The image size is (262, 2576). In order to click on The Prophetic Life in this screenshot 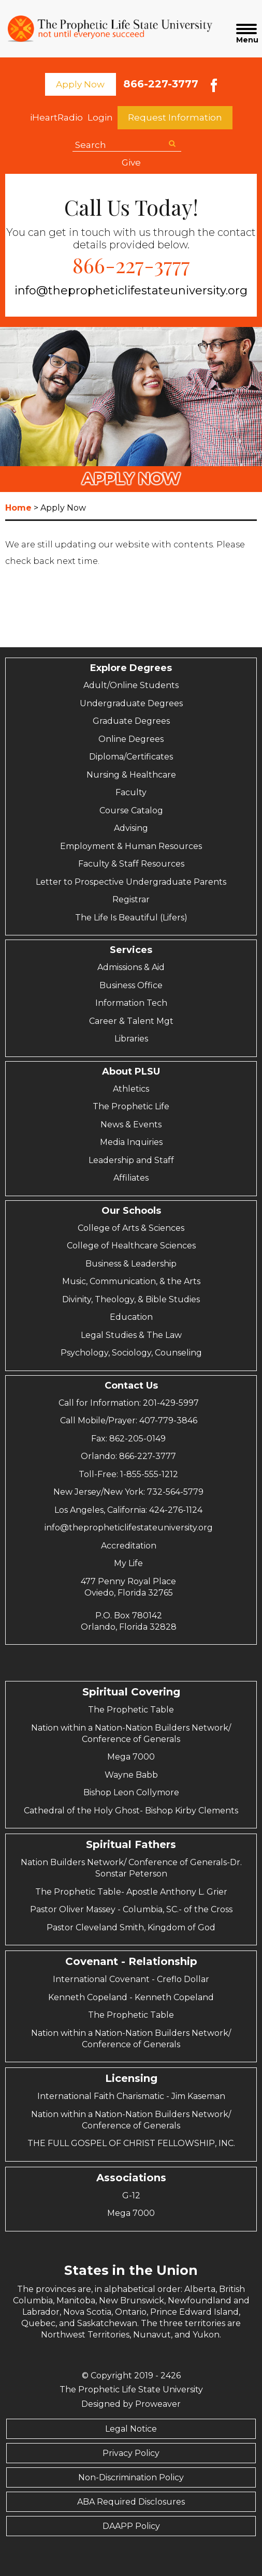, I will do `click(131, 1106)`.